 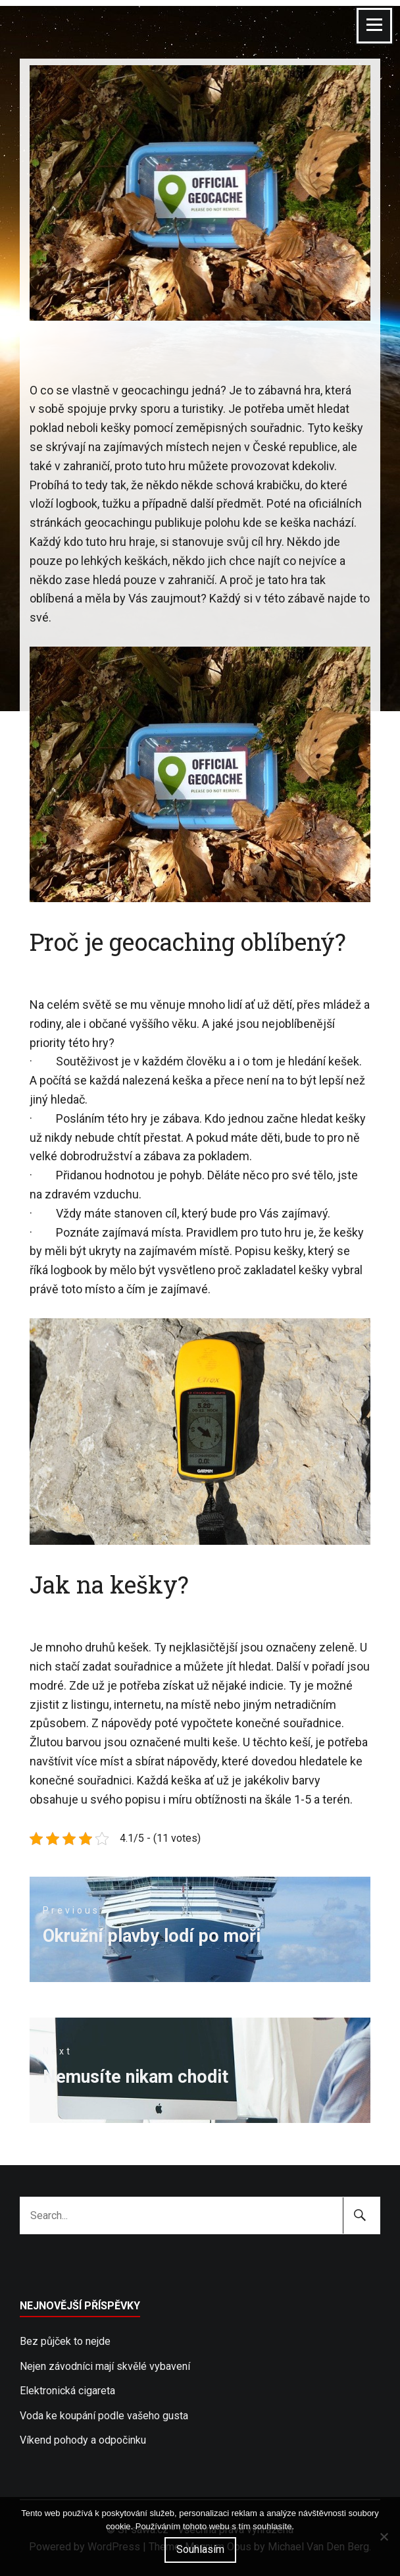 What do you see at coordinates (200, 2549) in the screenshot?
I see `Souhlasím` at bounding box center [200, 2549].